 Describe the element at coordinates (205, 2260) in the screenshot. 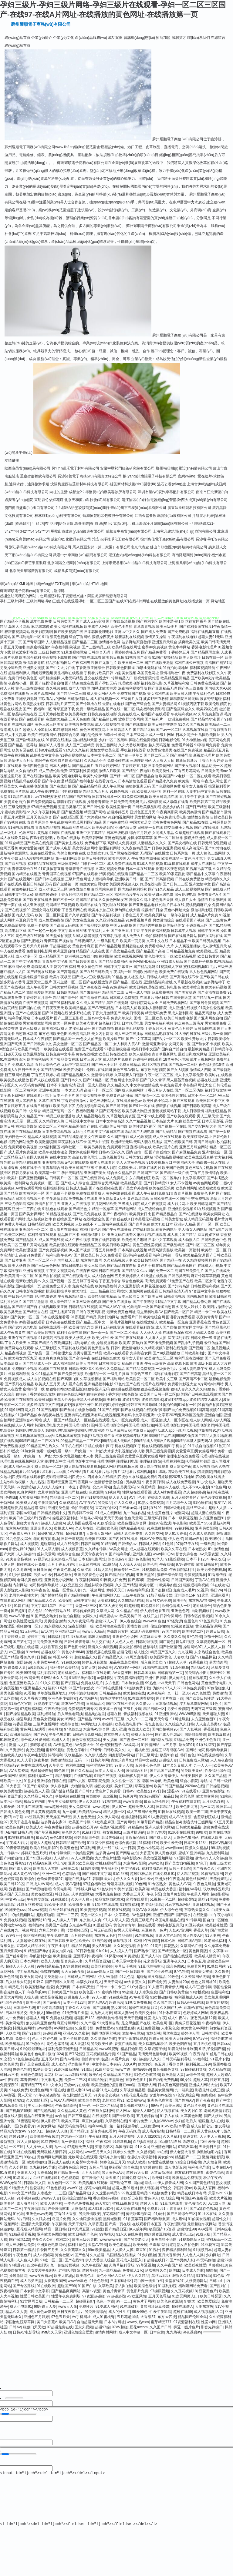

I see `AV无码偷拍` at that location.